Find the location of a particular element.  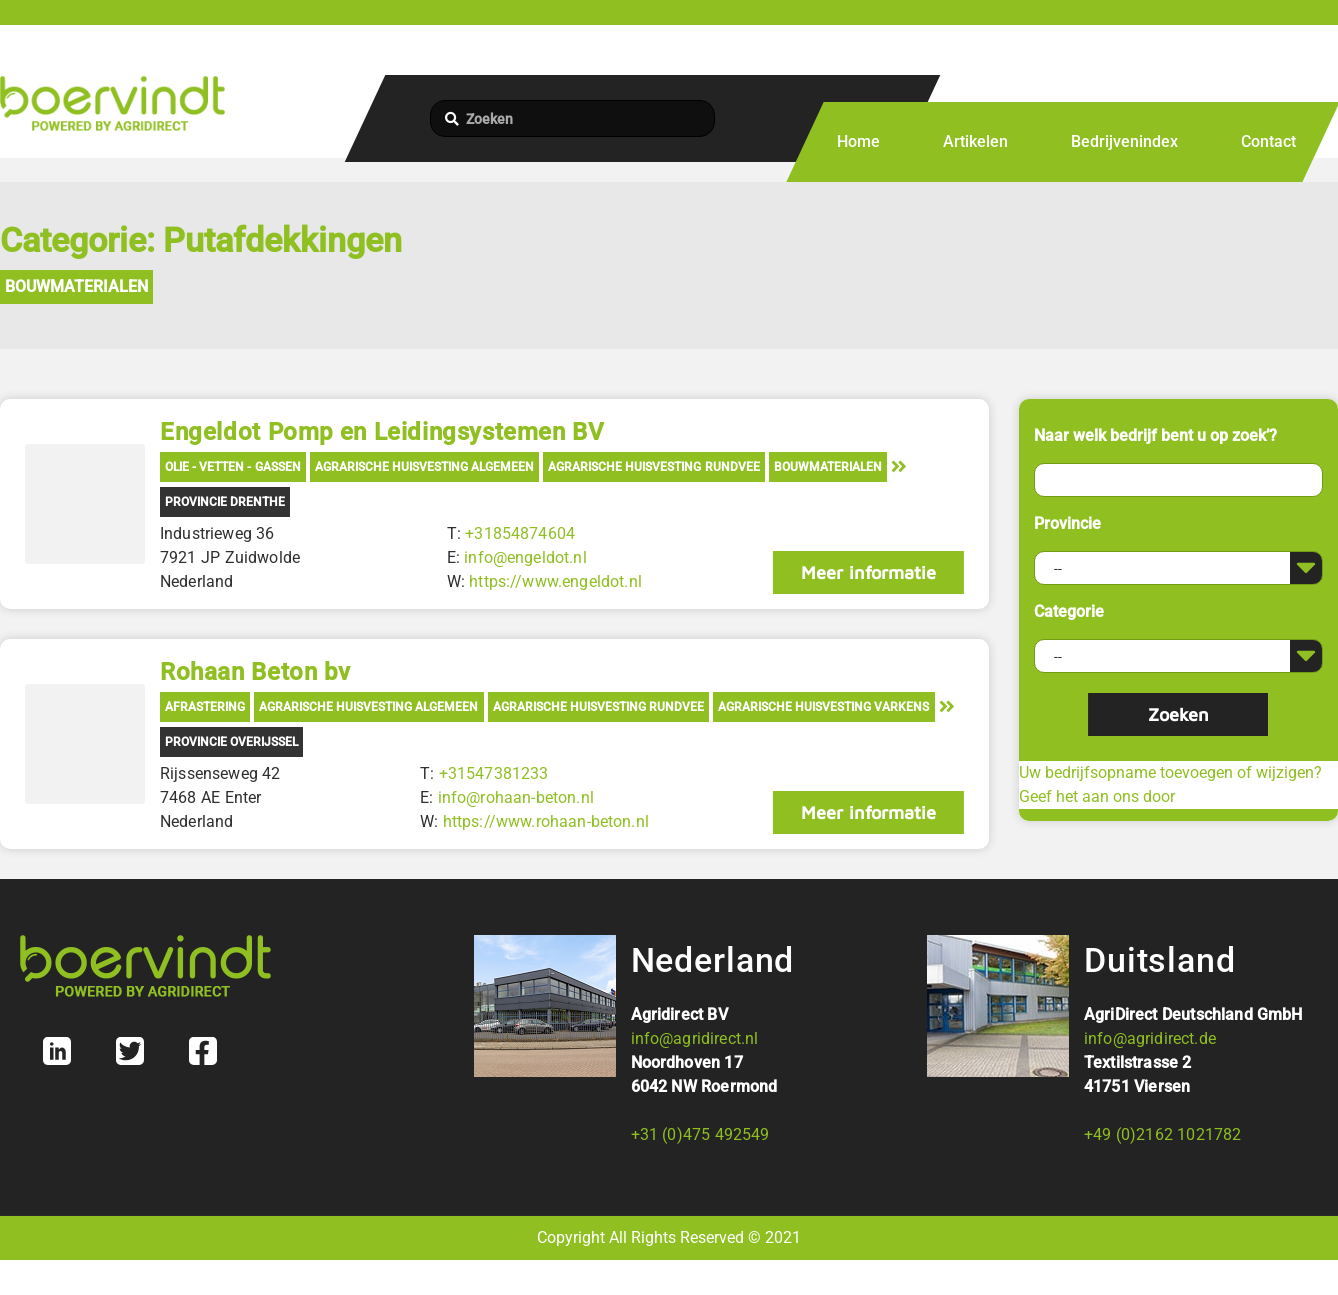

Engeldot Pomp en Leidingsystemen BV is located at coordinates (382, 432).